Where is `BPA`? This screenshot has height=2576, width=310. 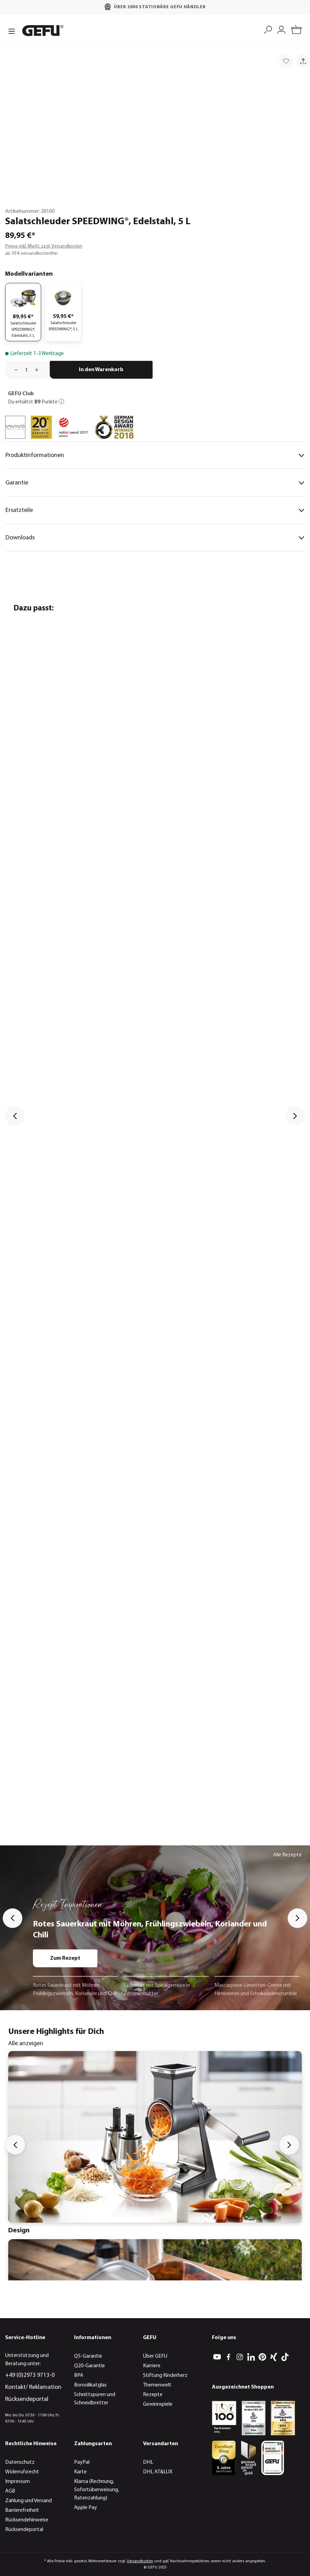
BPA is located at coordinates (78, 2375).